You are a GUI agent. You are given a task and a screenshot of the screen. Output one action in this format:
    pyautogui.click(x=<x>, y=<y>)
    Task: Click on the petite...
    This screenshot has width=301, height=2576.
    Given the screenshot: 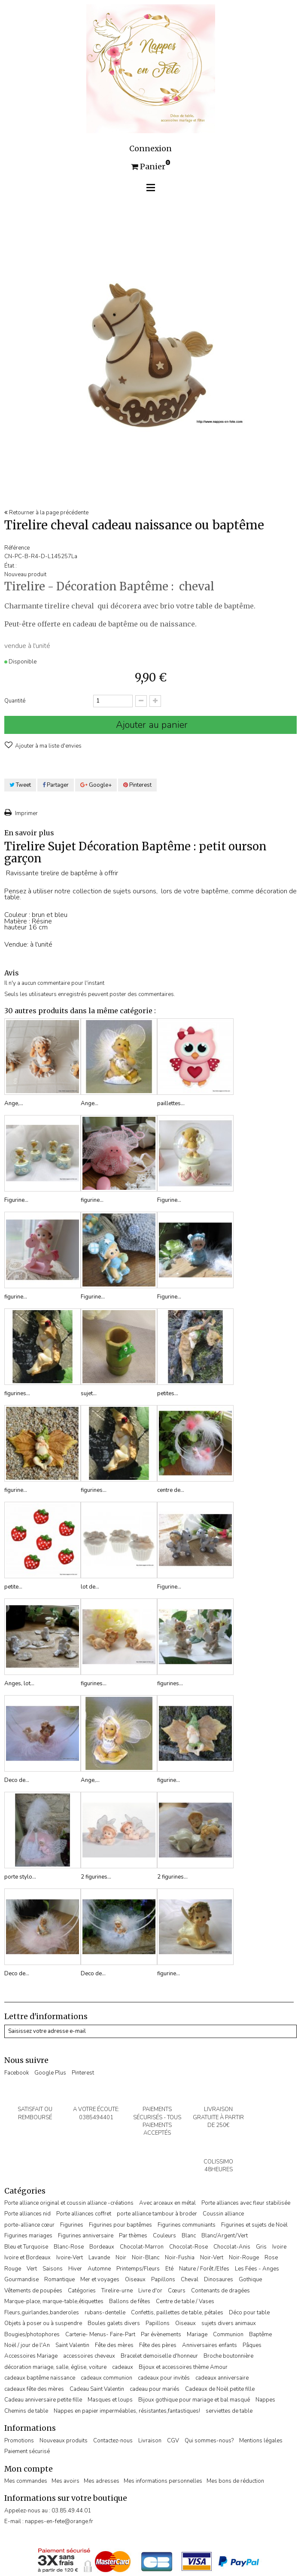 What is the action you would take?
    pyautogui.click(x=13, y=1587)
    